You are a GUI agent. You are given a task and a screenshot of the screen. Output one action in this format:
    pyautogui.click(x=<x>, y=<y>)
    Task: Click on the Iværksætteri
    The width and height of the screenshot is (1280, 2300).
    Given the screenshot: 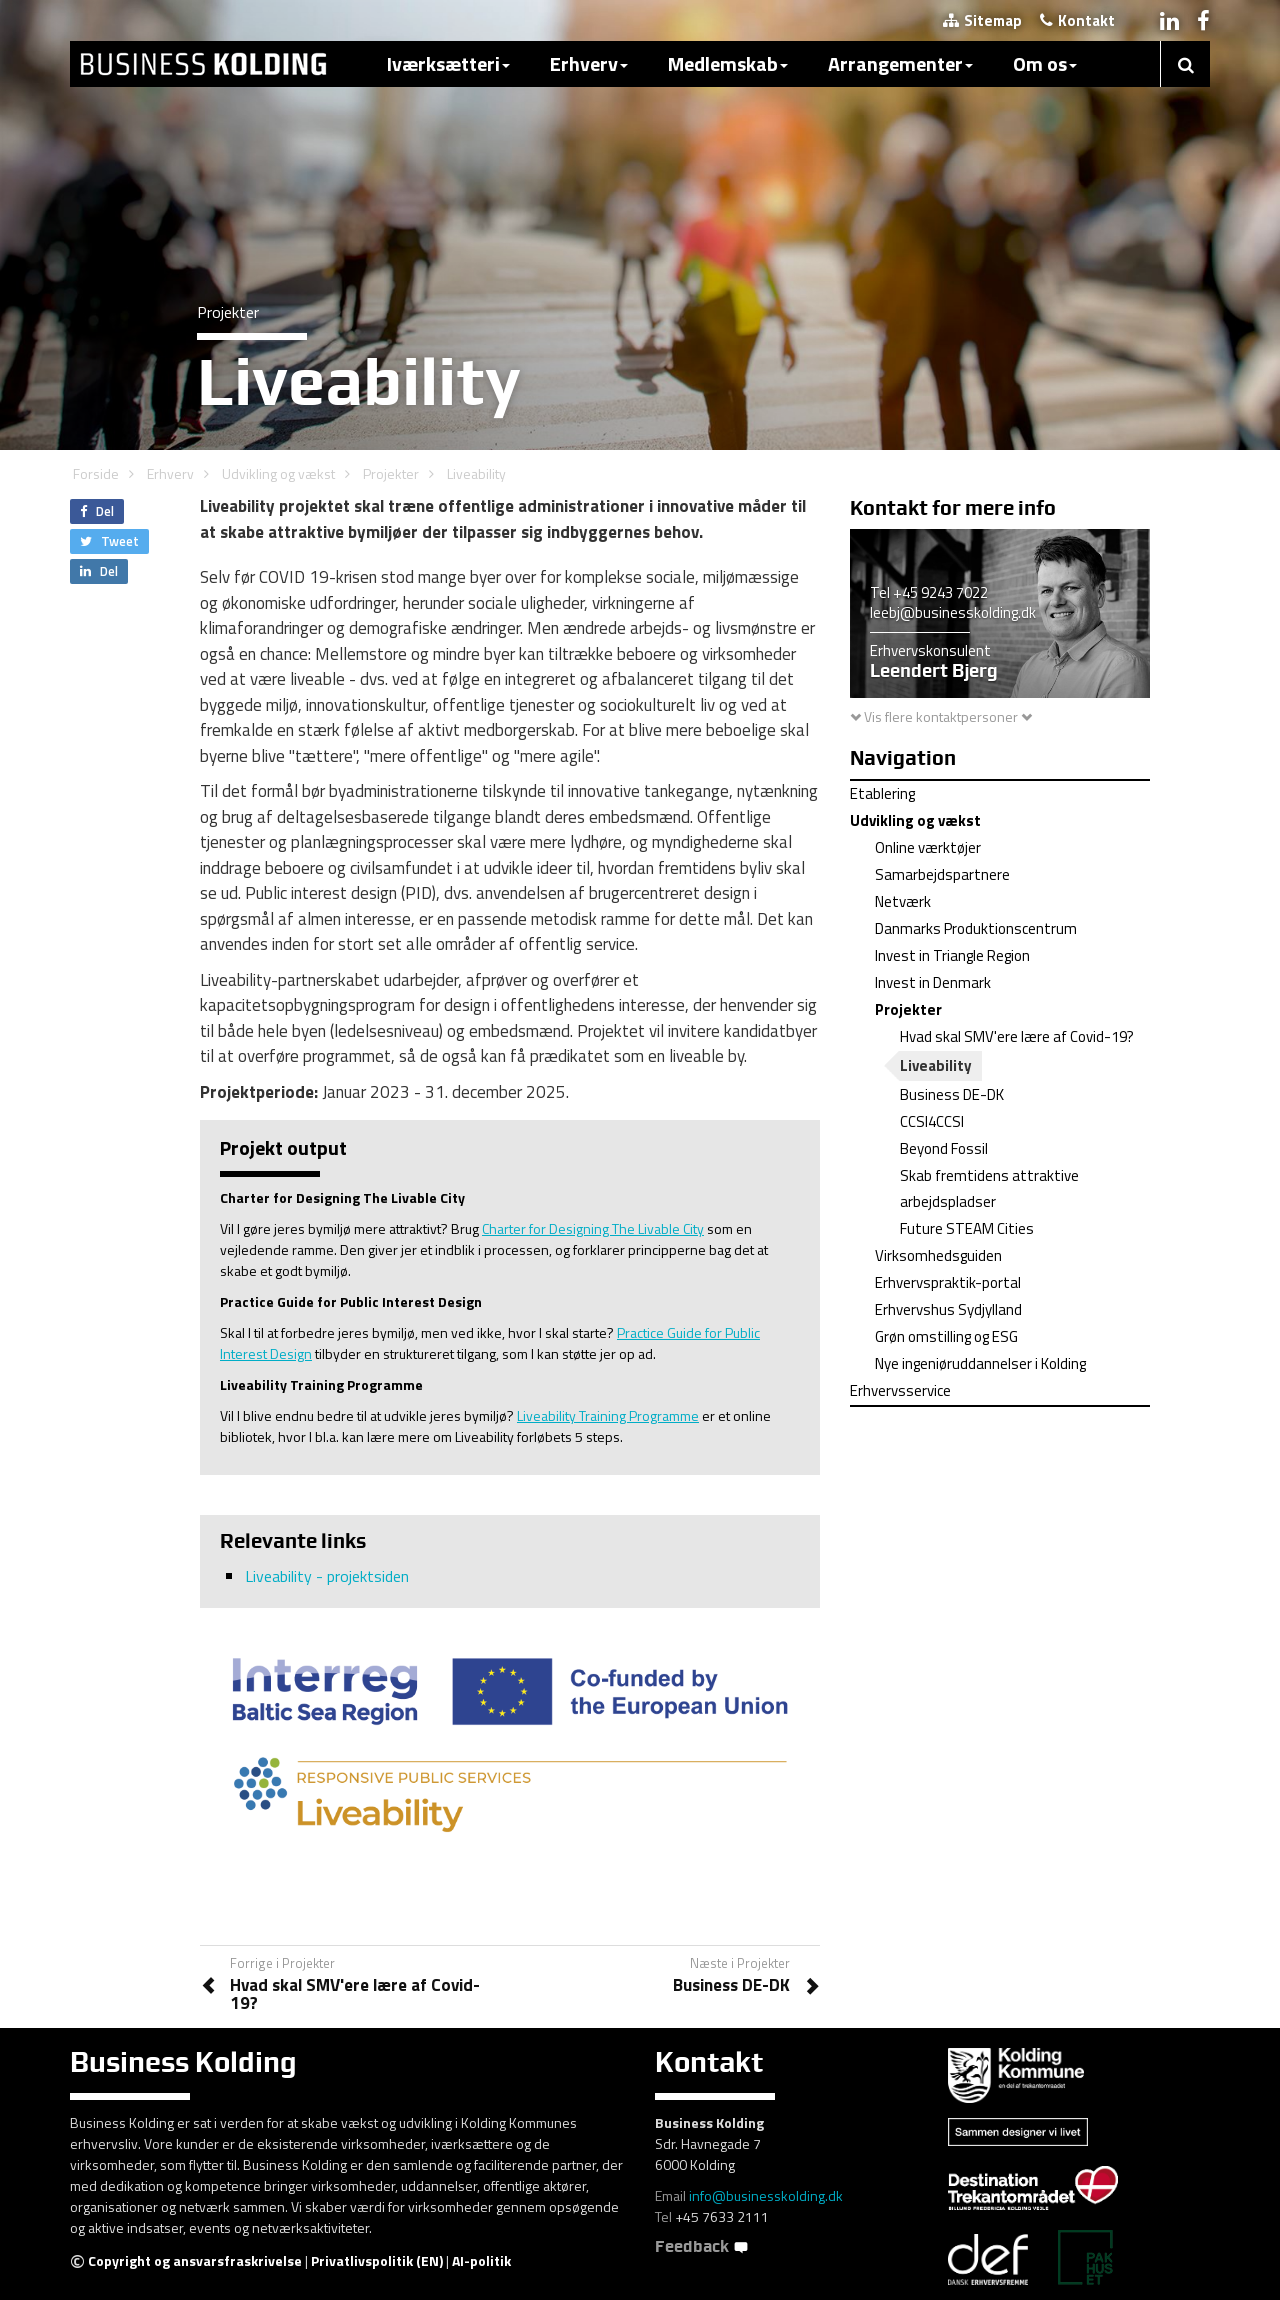 What is the action you would take?
    pyautogui.click(x=448, y=63)
    